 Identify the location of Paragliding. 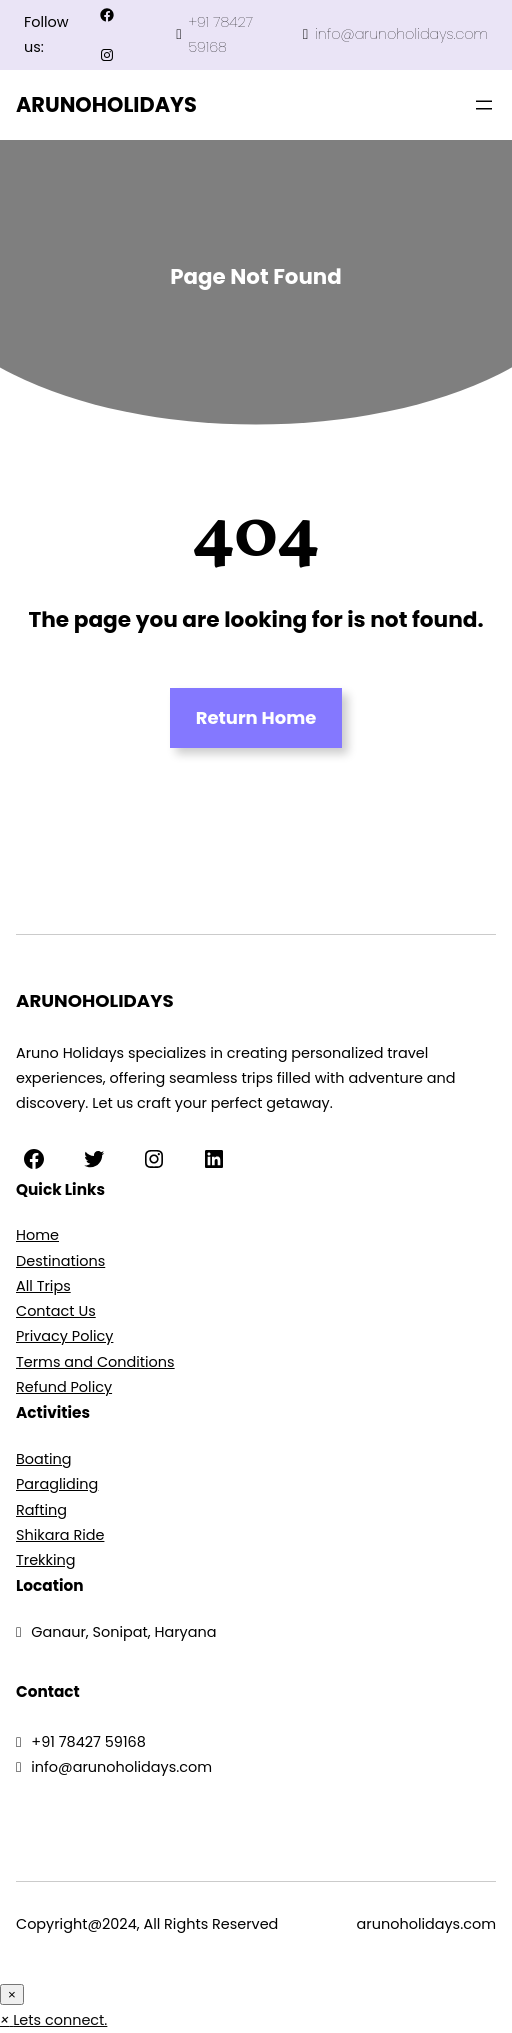
(57, 1484).